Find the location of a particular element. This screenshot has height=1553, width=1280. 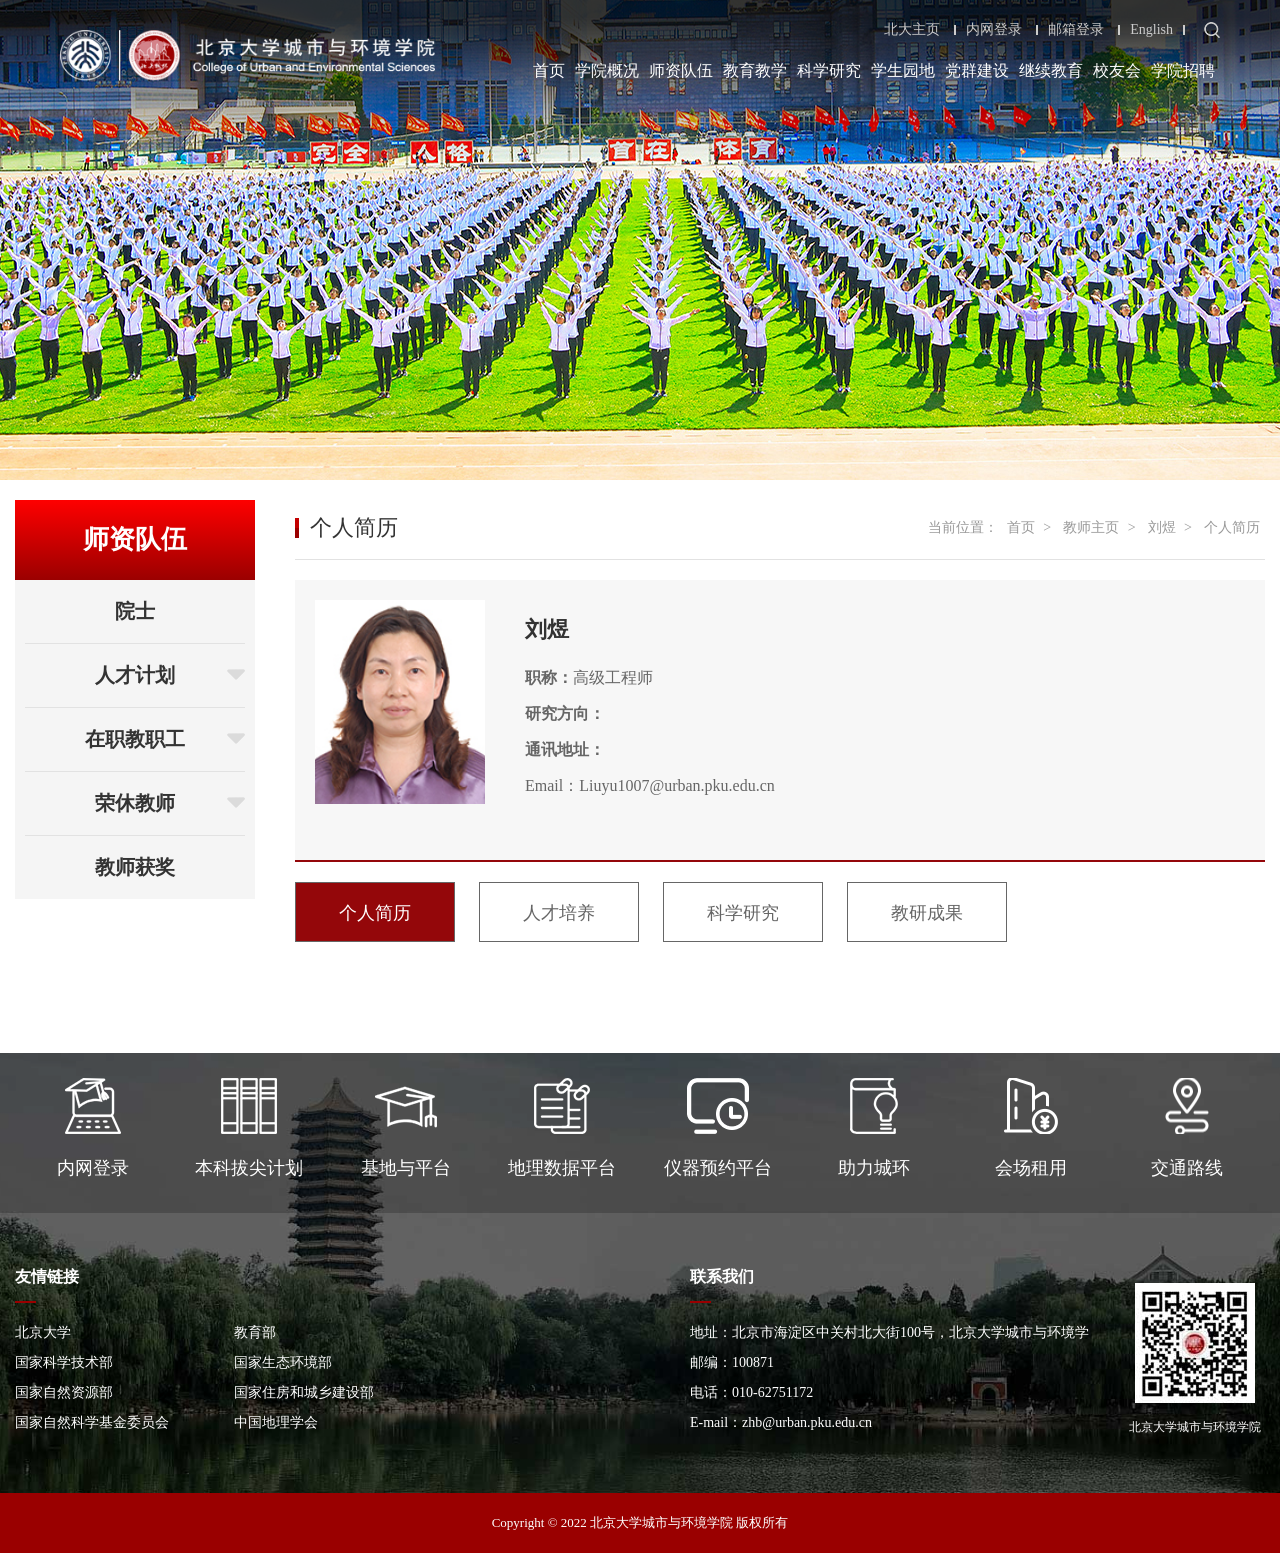

国家住房和城乡建设部 is located at coordinates (304, 1392).